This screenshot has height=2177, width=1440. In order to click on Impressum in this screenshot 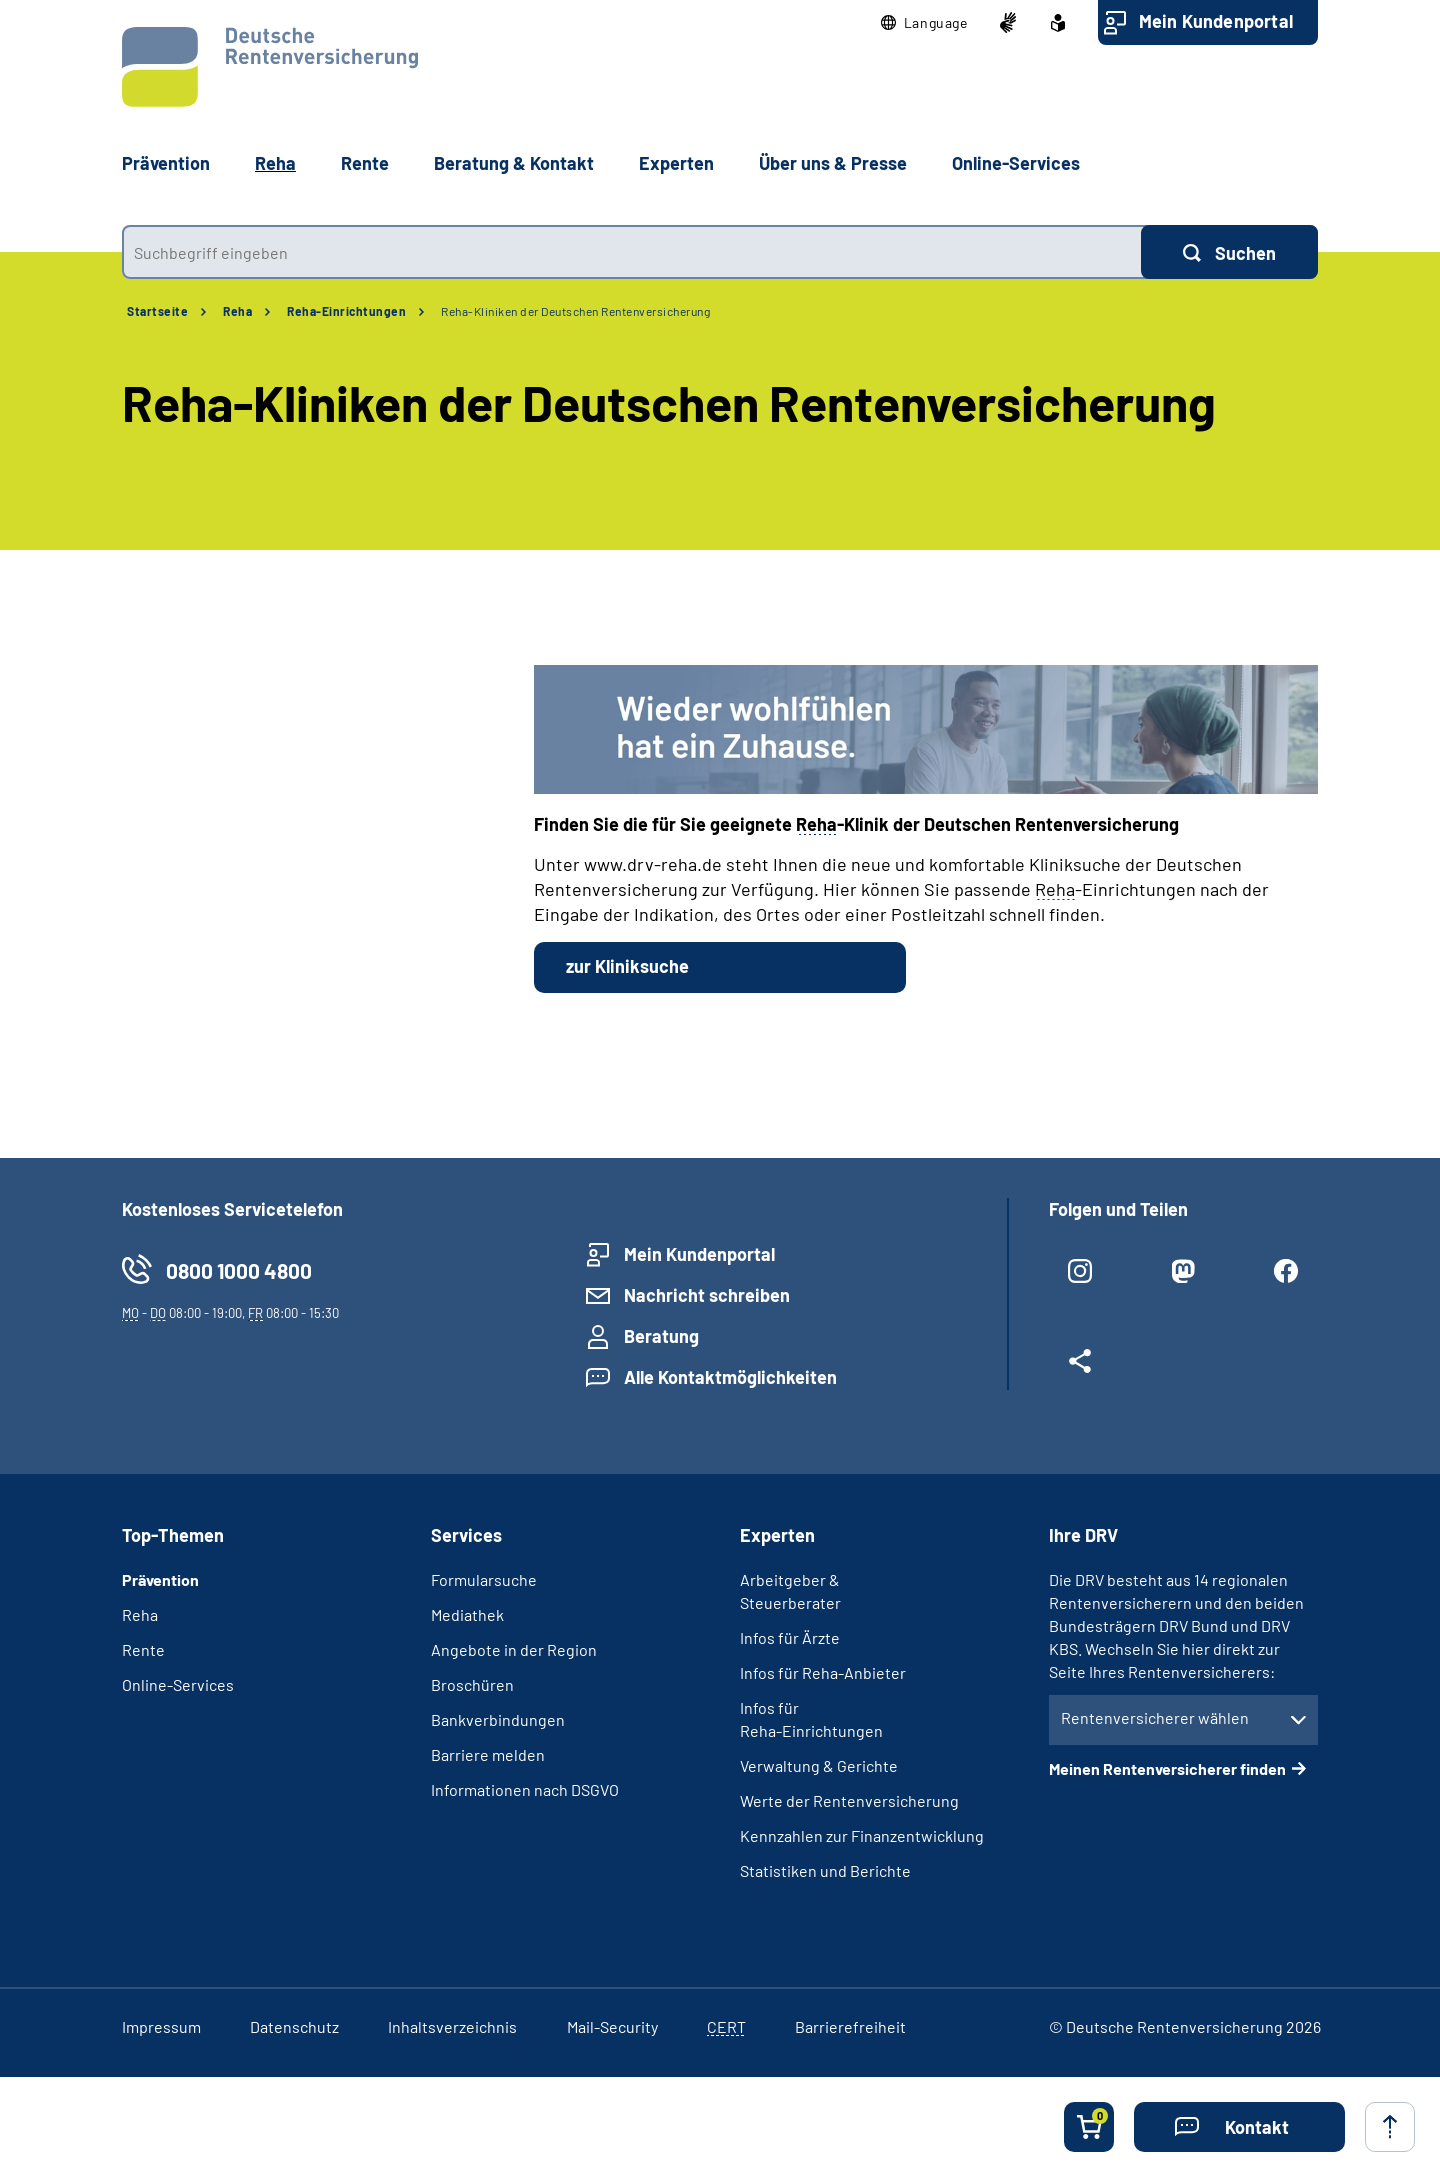, I will do `click(161, 2026)`.